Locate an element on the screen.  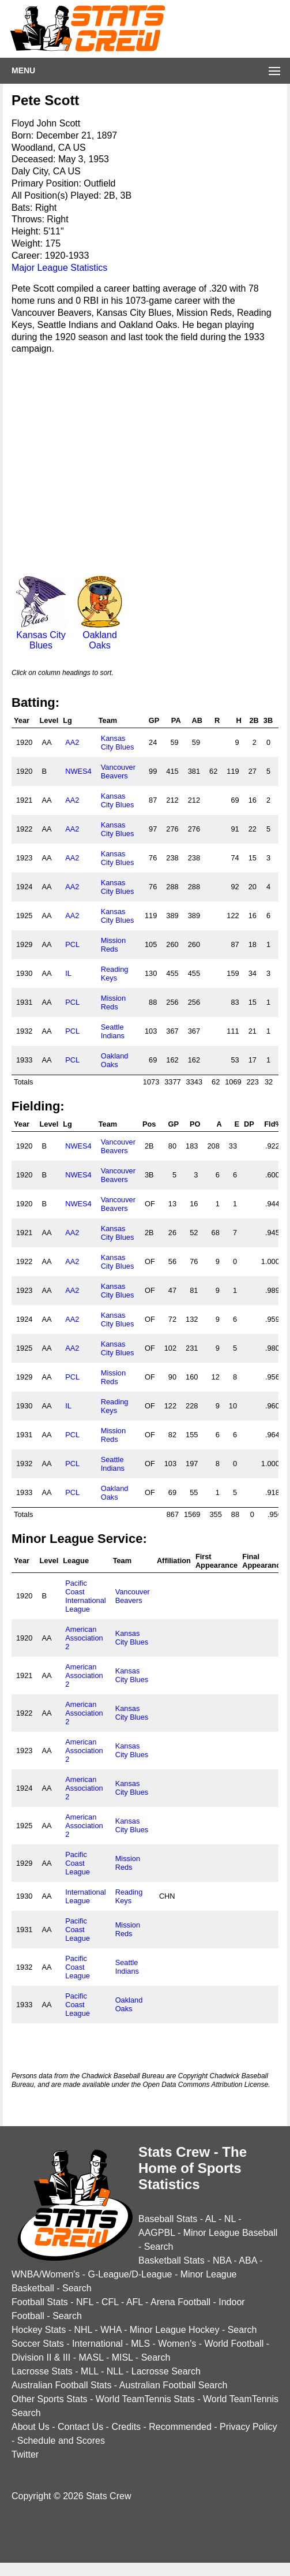
NHL is located at coordinates (83, 2330).